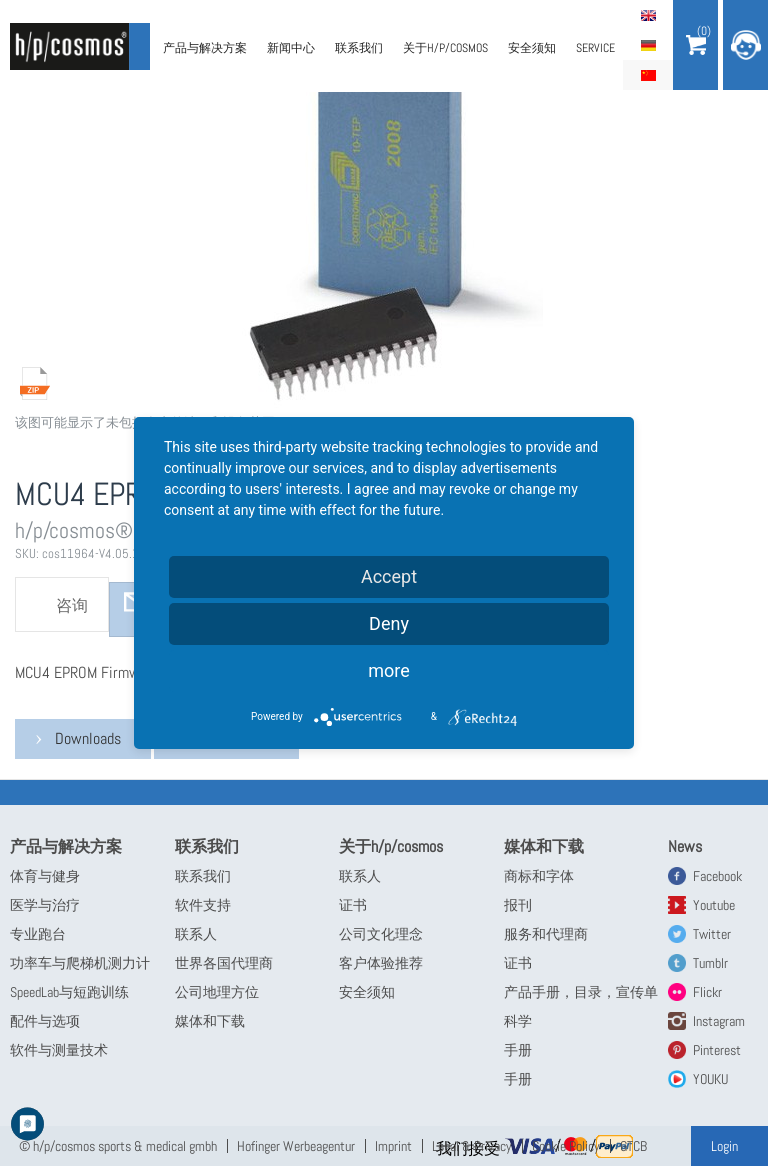 The width and height of the screenshot is (768, 1166). What do you see at coordinates (205, 48) in the screenshot?
I see `产品与解决方案` at bounding box center [205, 48].